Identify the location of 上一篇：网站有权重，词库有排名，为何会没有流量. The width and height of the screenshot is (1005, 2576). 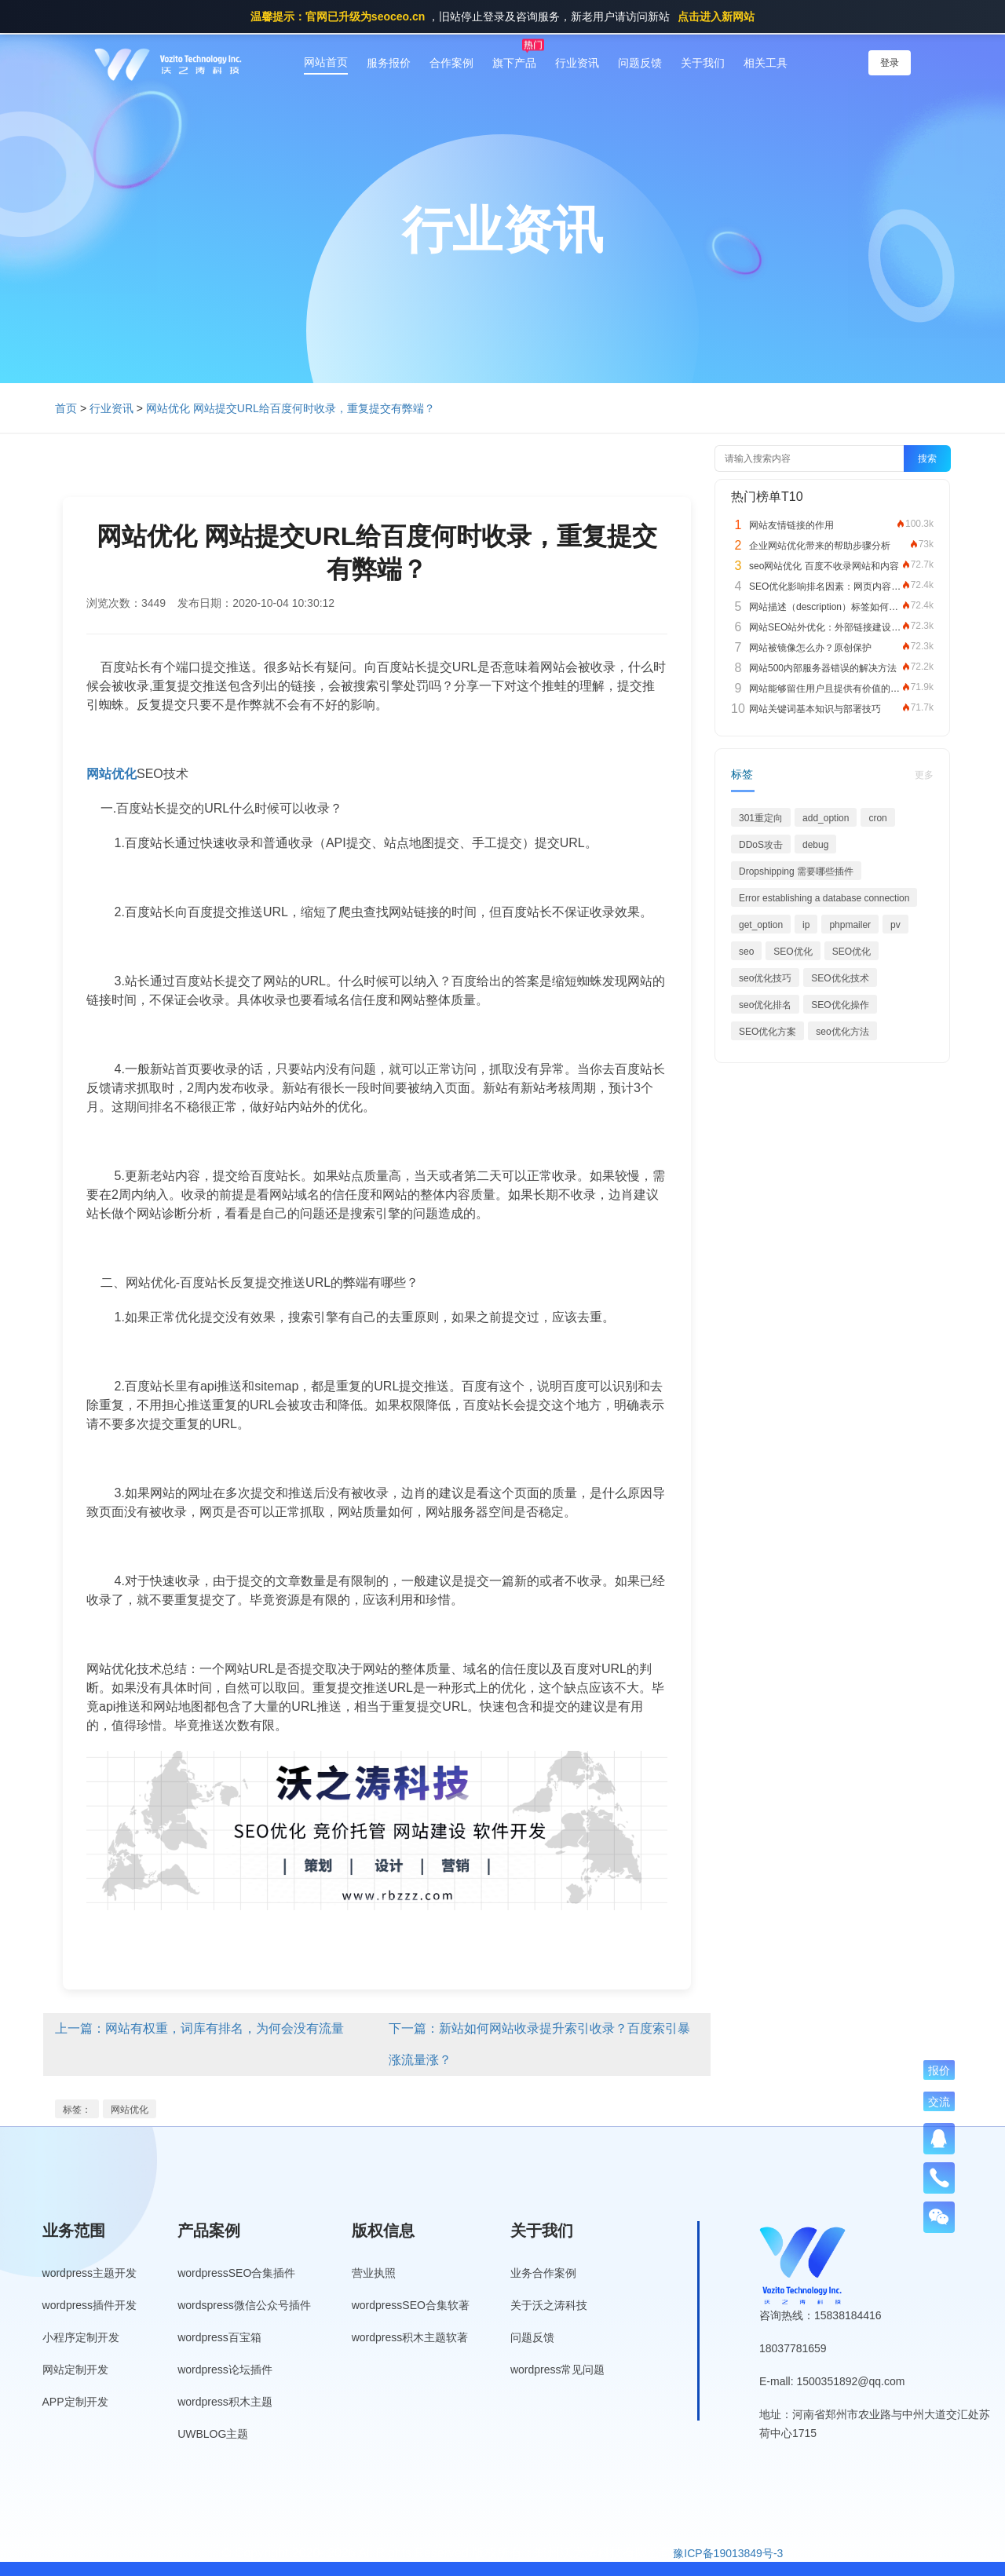
(199, 2028).